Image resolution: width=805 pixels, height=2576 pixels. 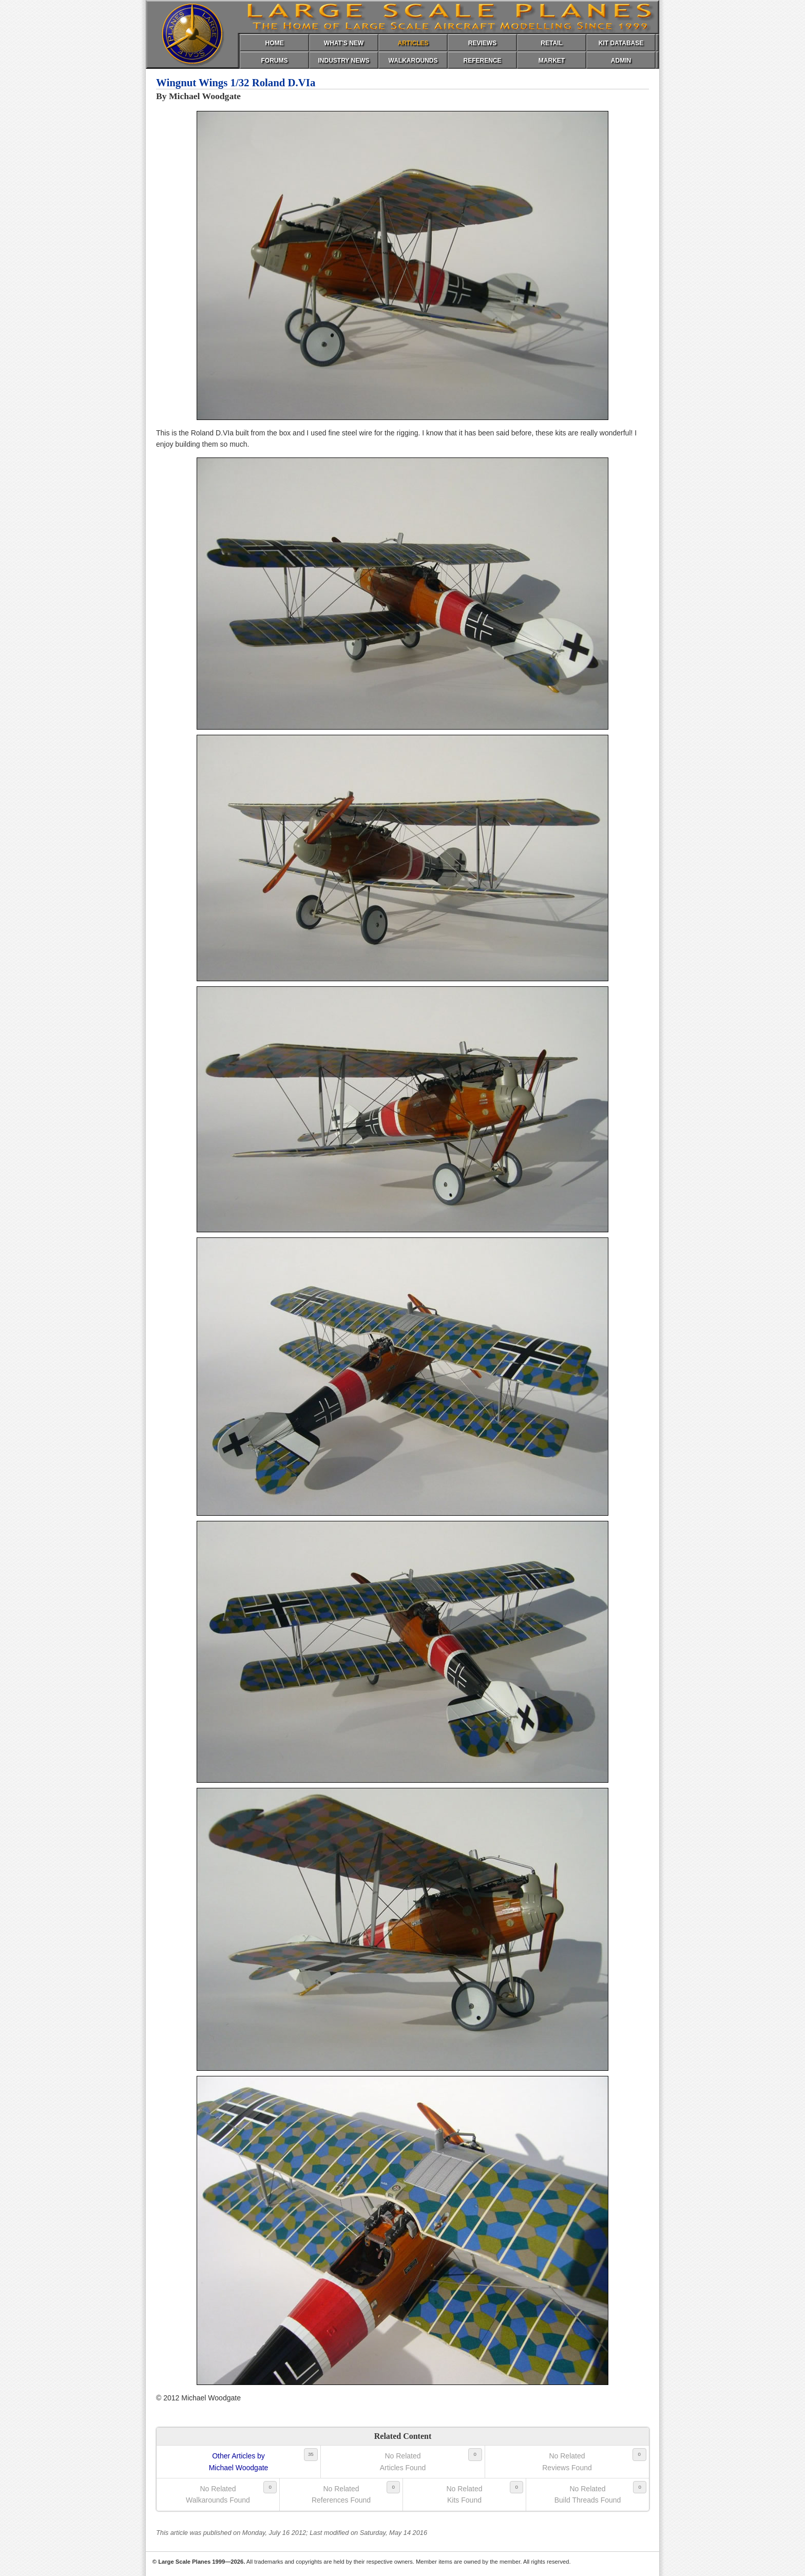 I want to click on HOME, so click(x=274, y=43).